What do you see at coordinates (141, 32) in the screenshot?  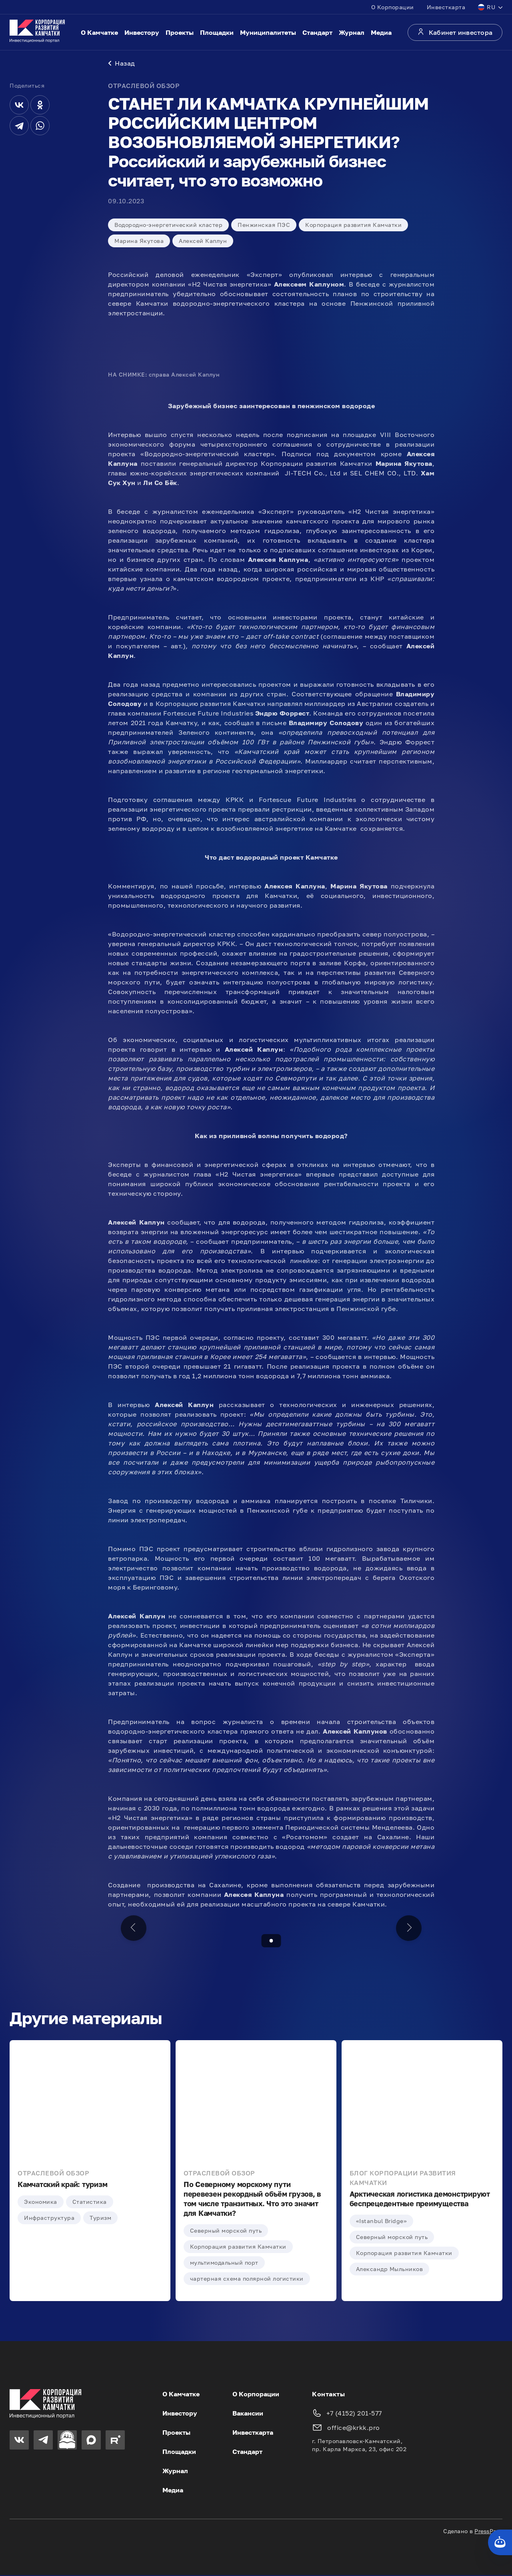 I see `Инвестору` at bounding box center [141, 32].